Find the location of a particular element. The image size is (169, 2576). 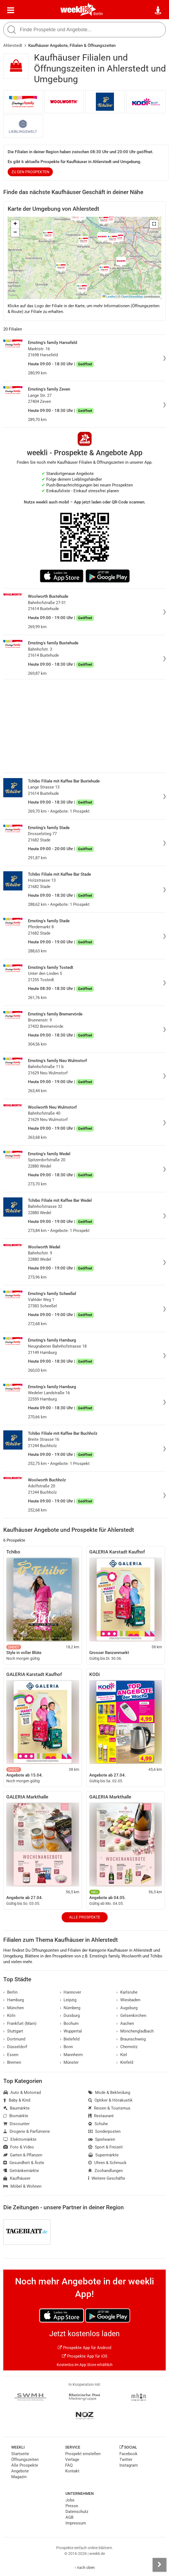

Krefeld is located at coordinates (124, 2062).